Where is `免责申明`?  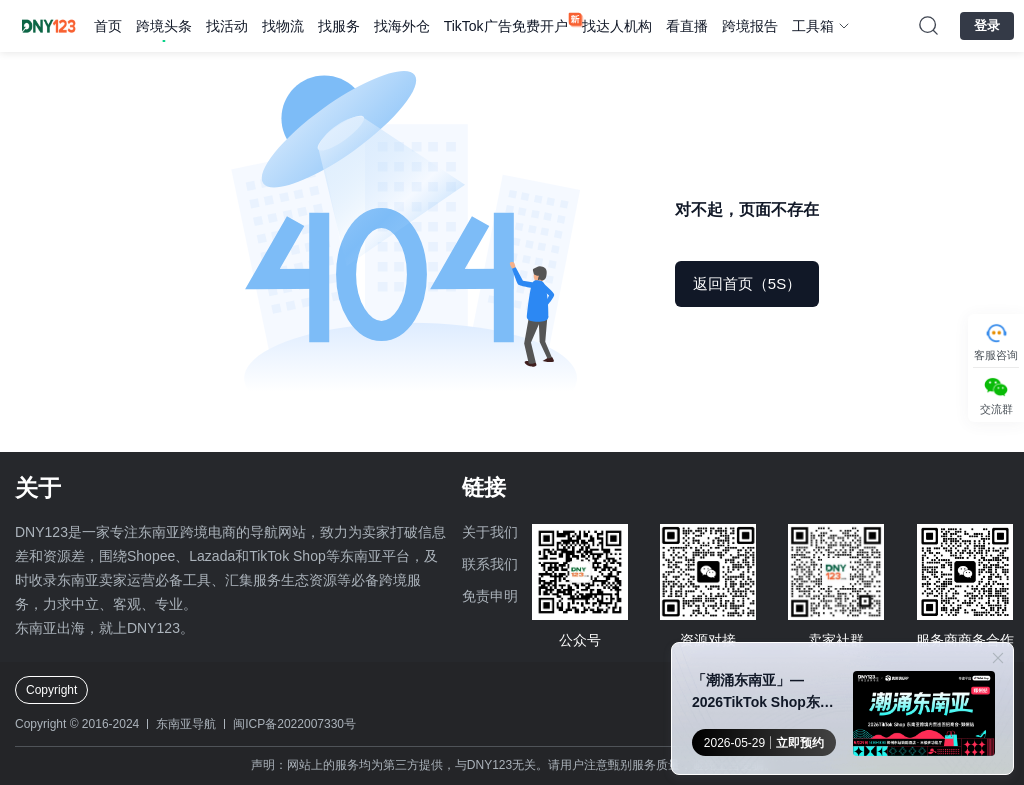
免责申明 is located at coordinates (490, 596).